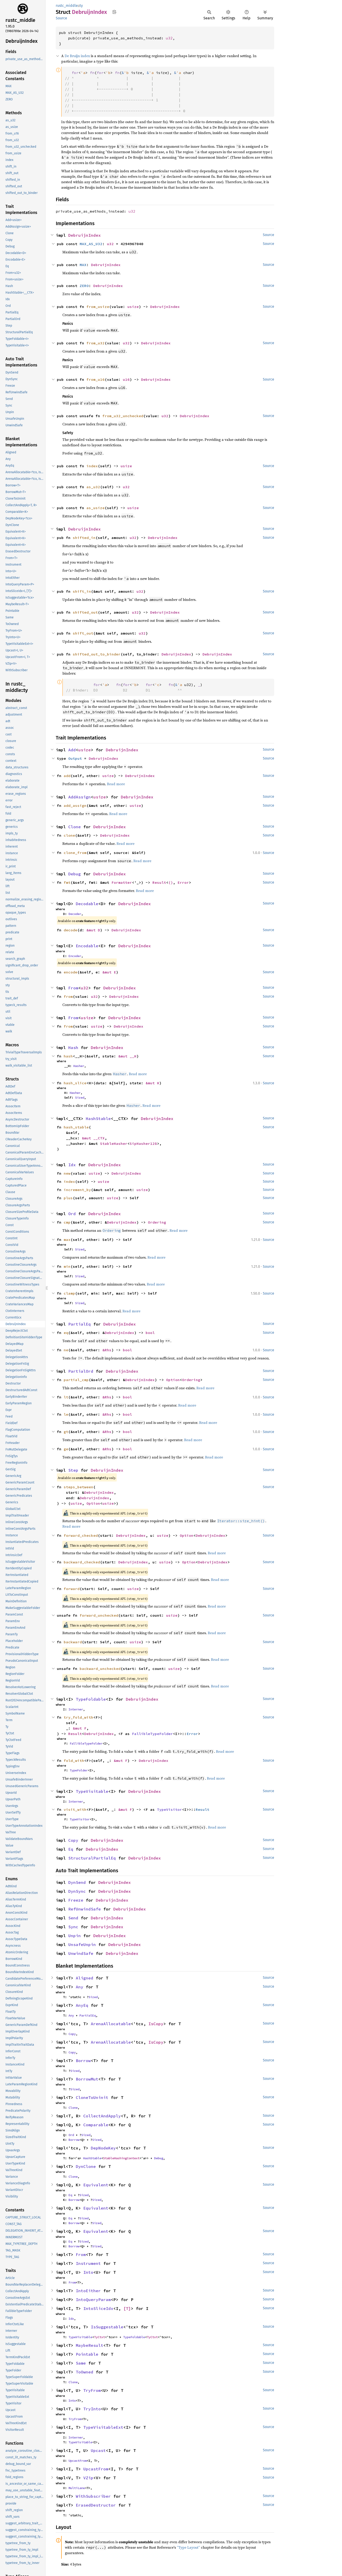 The height and width of the screenshot is (2576, 342). What do you see at coordinates (79, 1324) in the screenshot?
I see `PartialEq` at bounding box center [79, 1324].